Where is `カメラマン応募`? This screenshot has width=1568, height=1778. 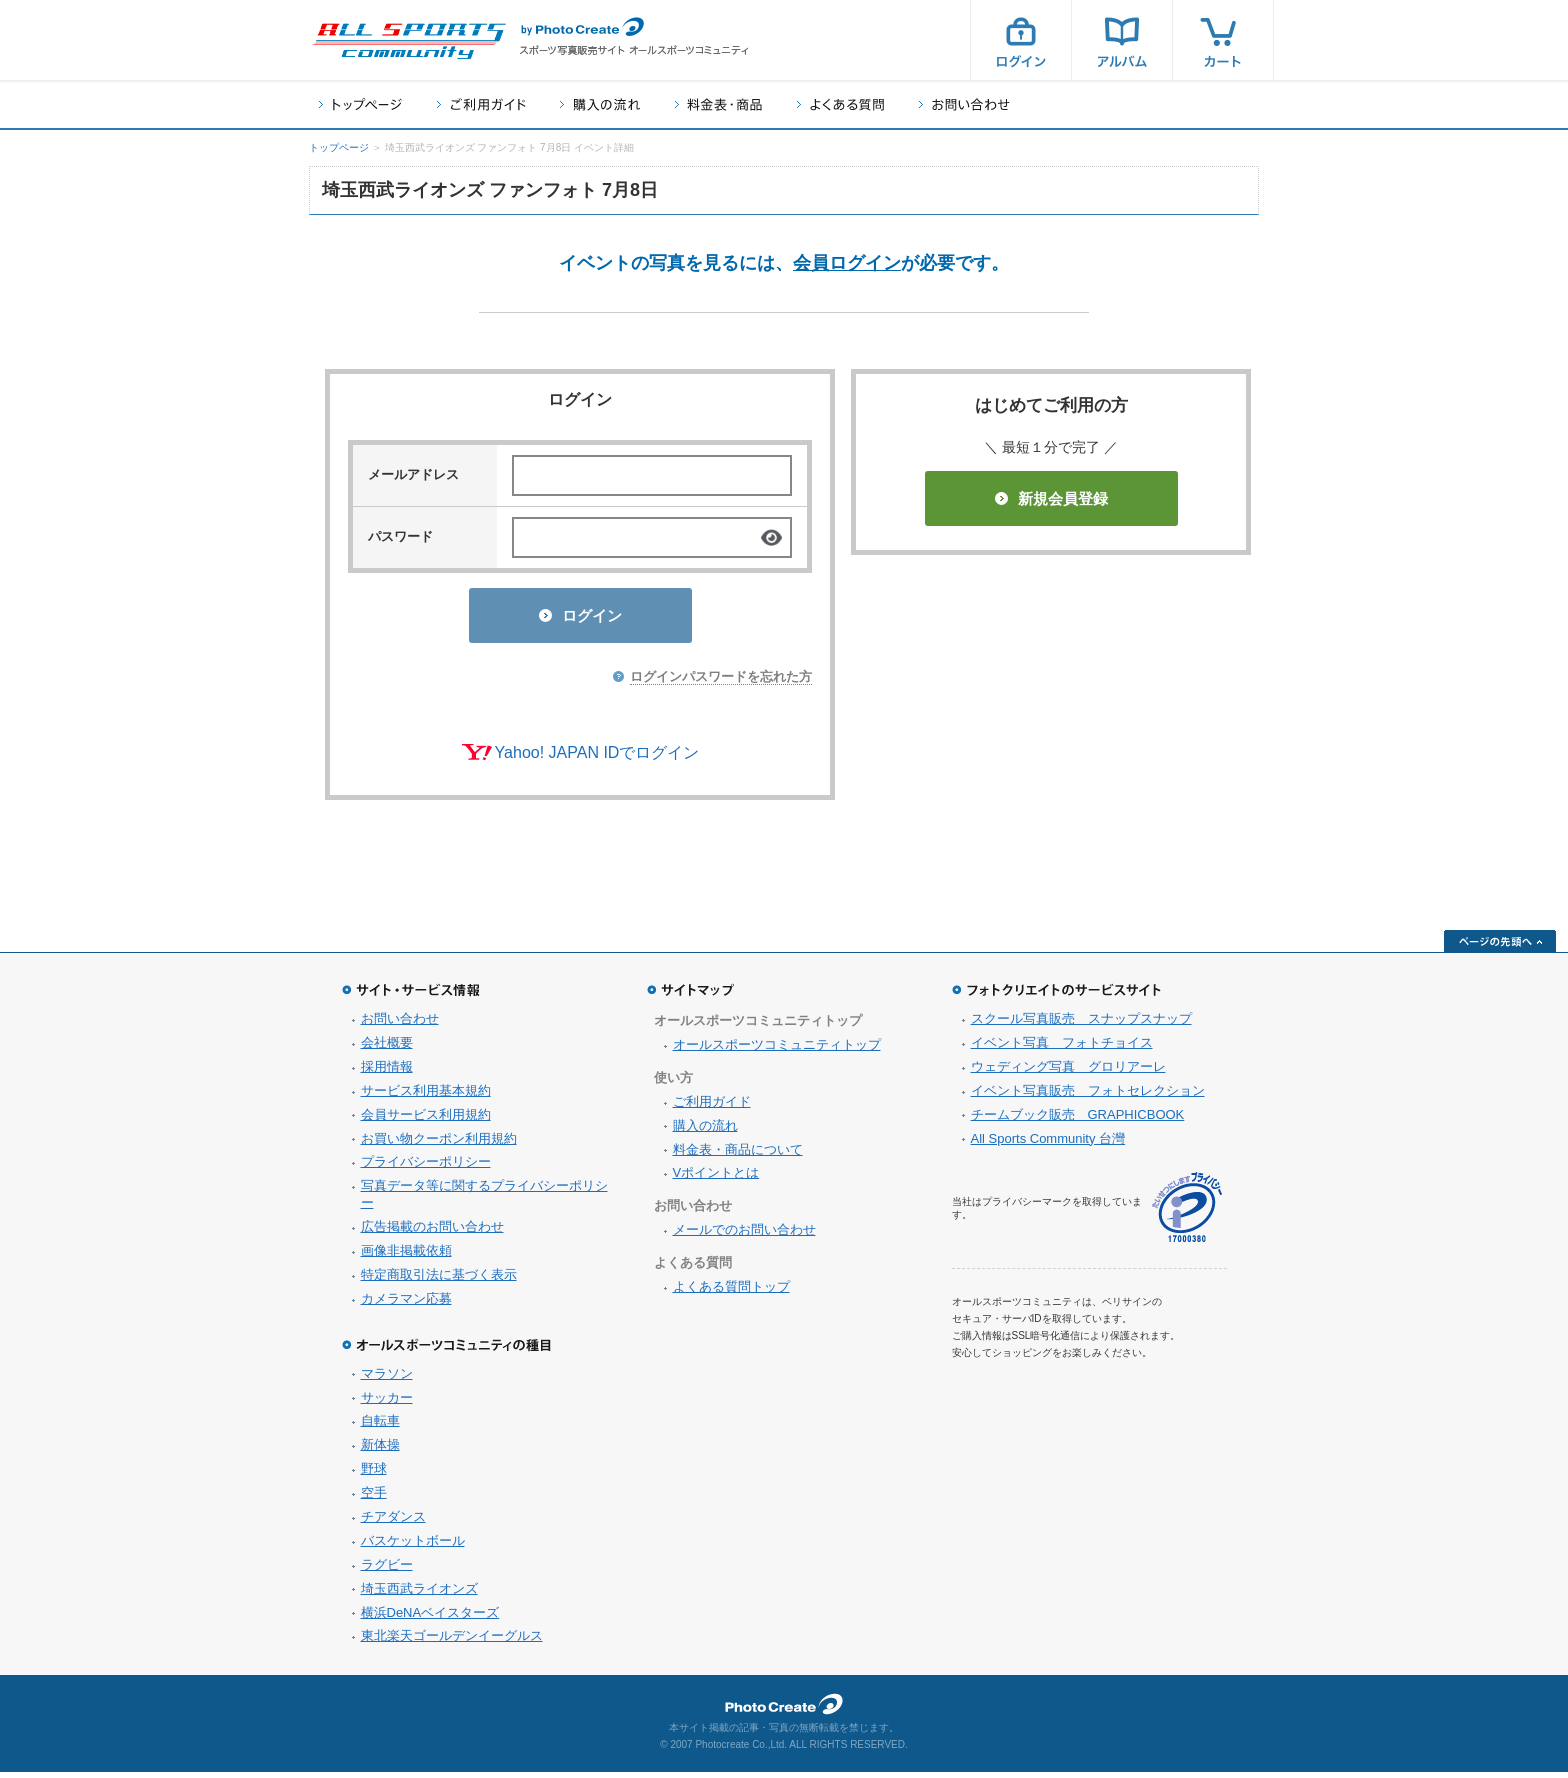
カメラマン応募 is located at coordinates (406, 1304).